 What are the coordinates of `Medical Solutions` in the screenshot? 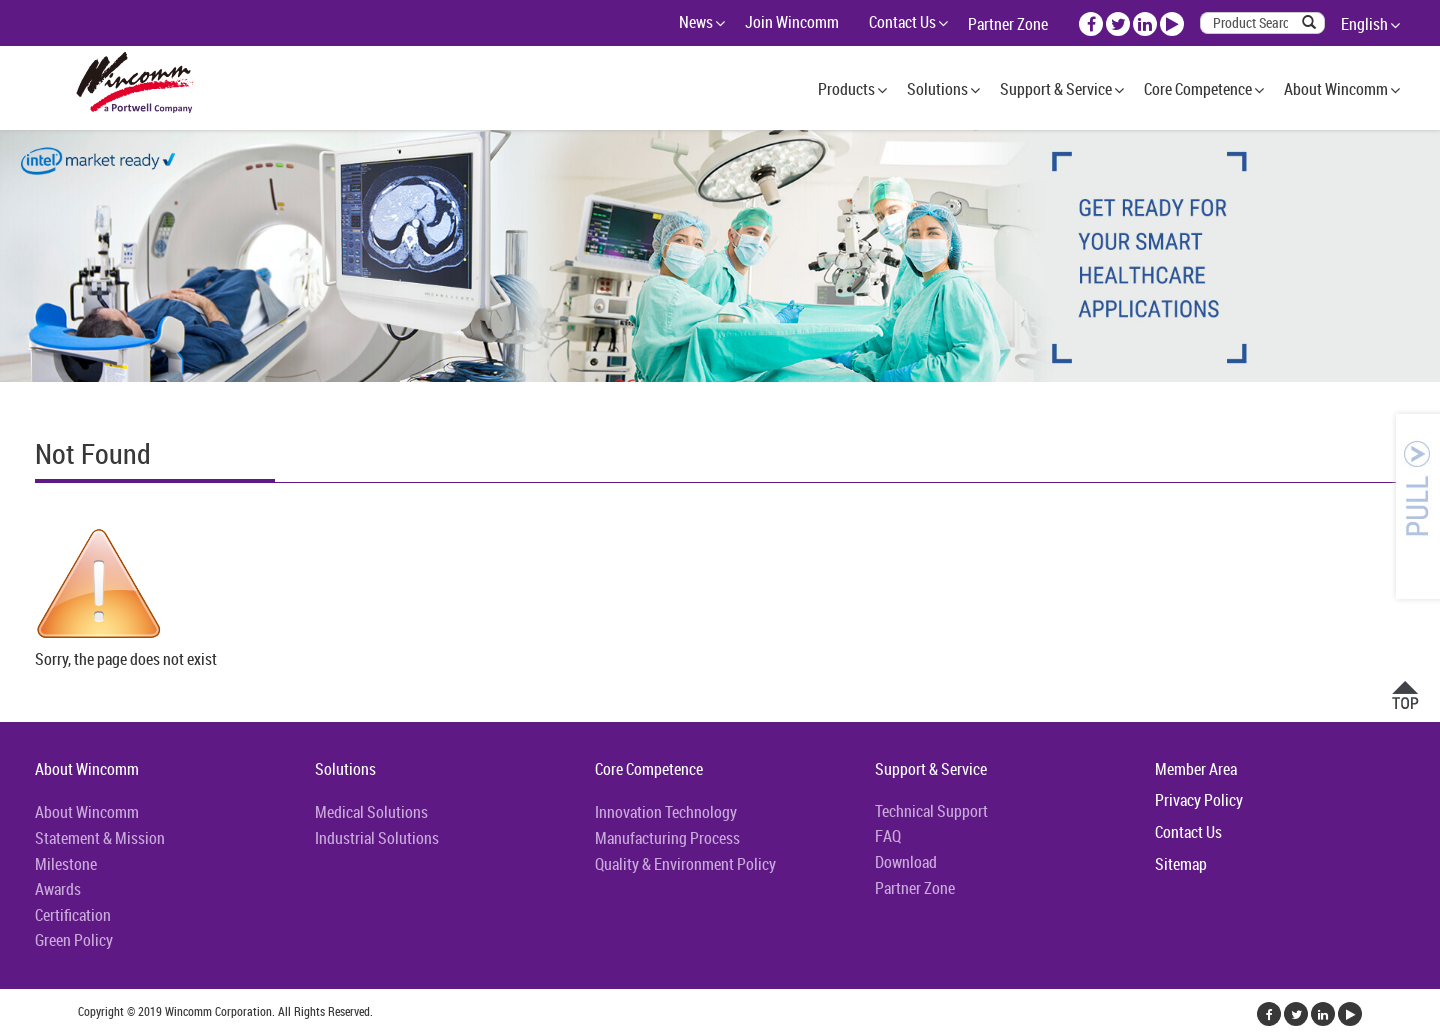 It's located at (371, 812).